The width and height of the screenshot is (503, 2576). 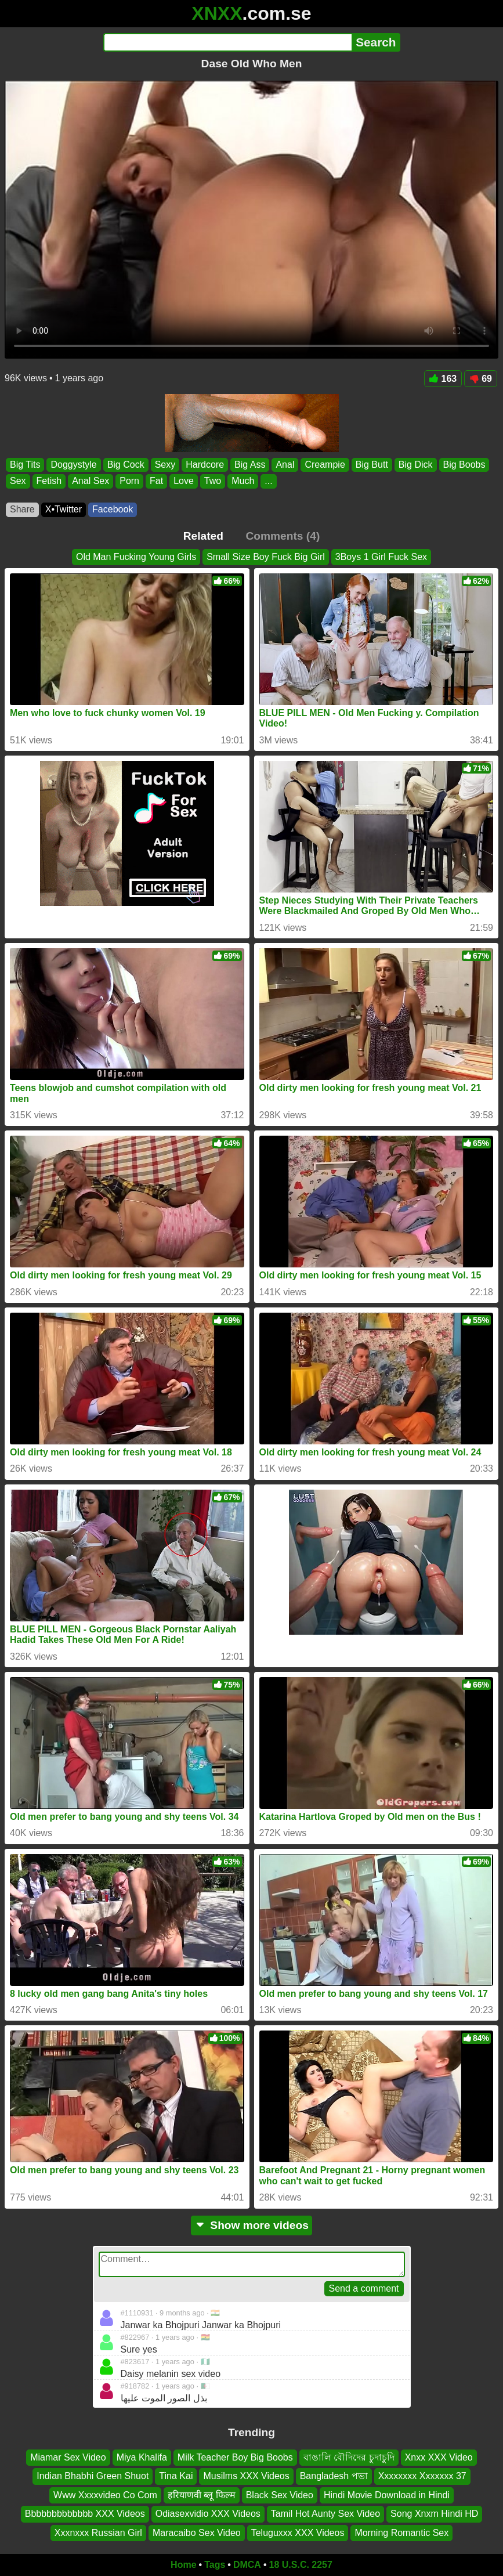 What do you see at coordinates (25, 464) in the screenshot?
I see `Big Tits` at bounding box center [25, 464].